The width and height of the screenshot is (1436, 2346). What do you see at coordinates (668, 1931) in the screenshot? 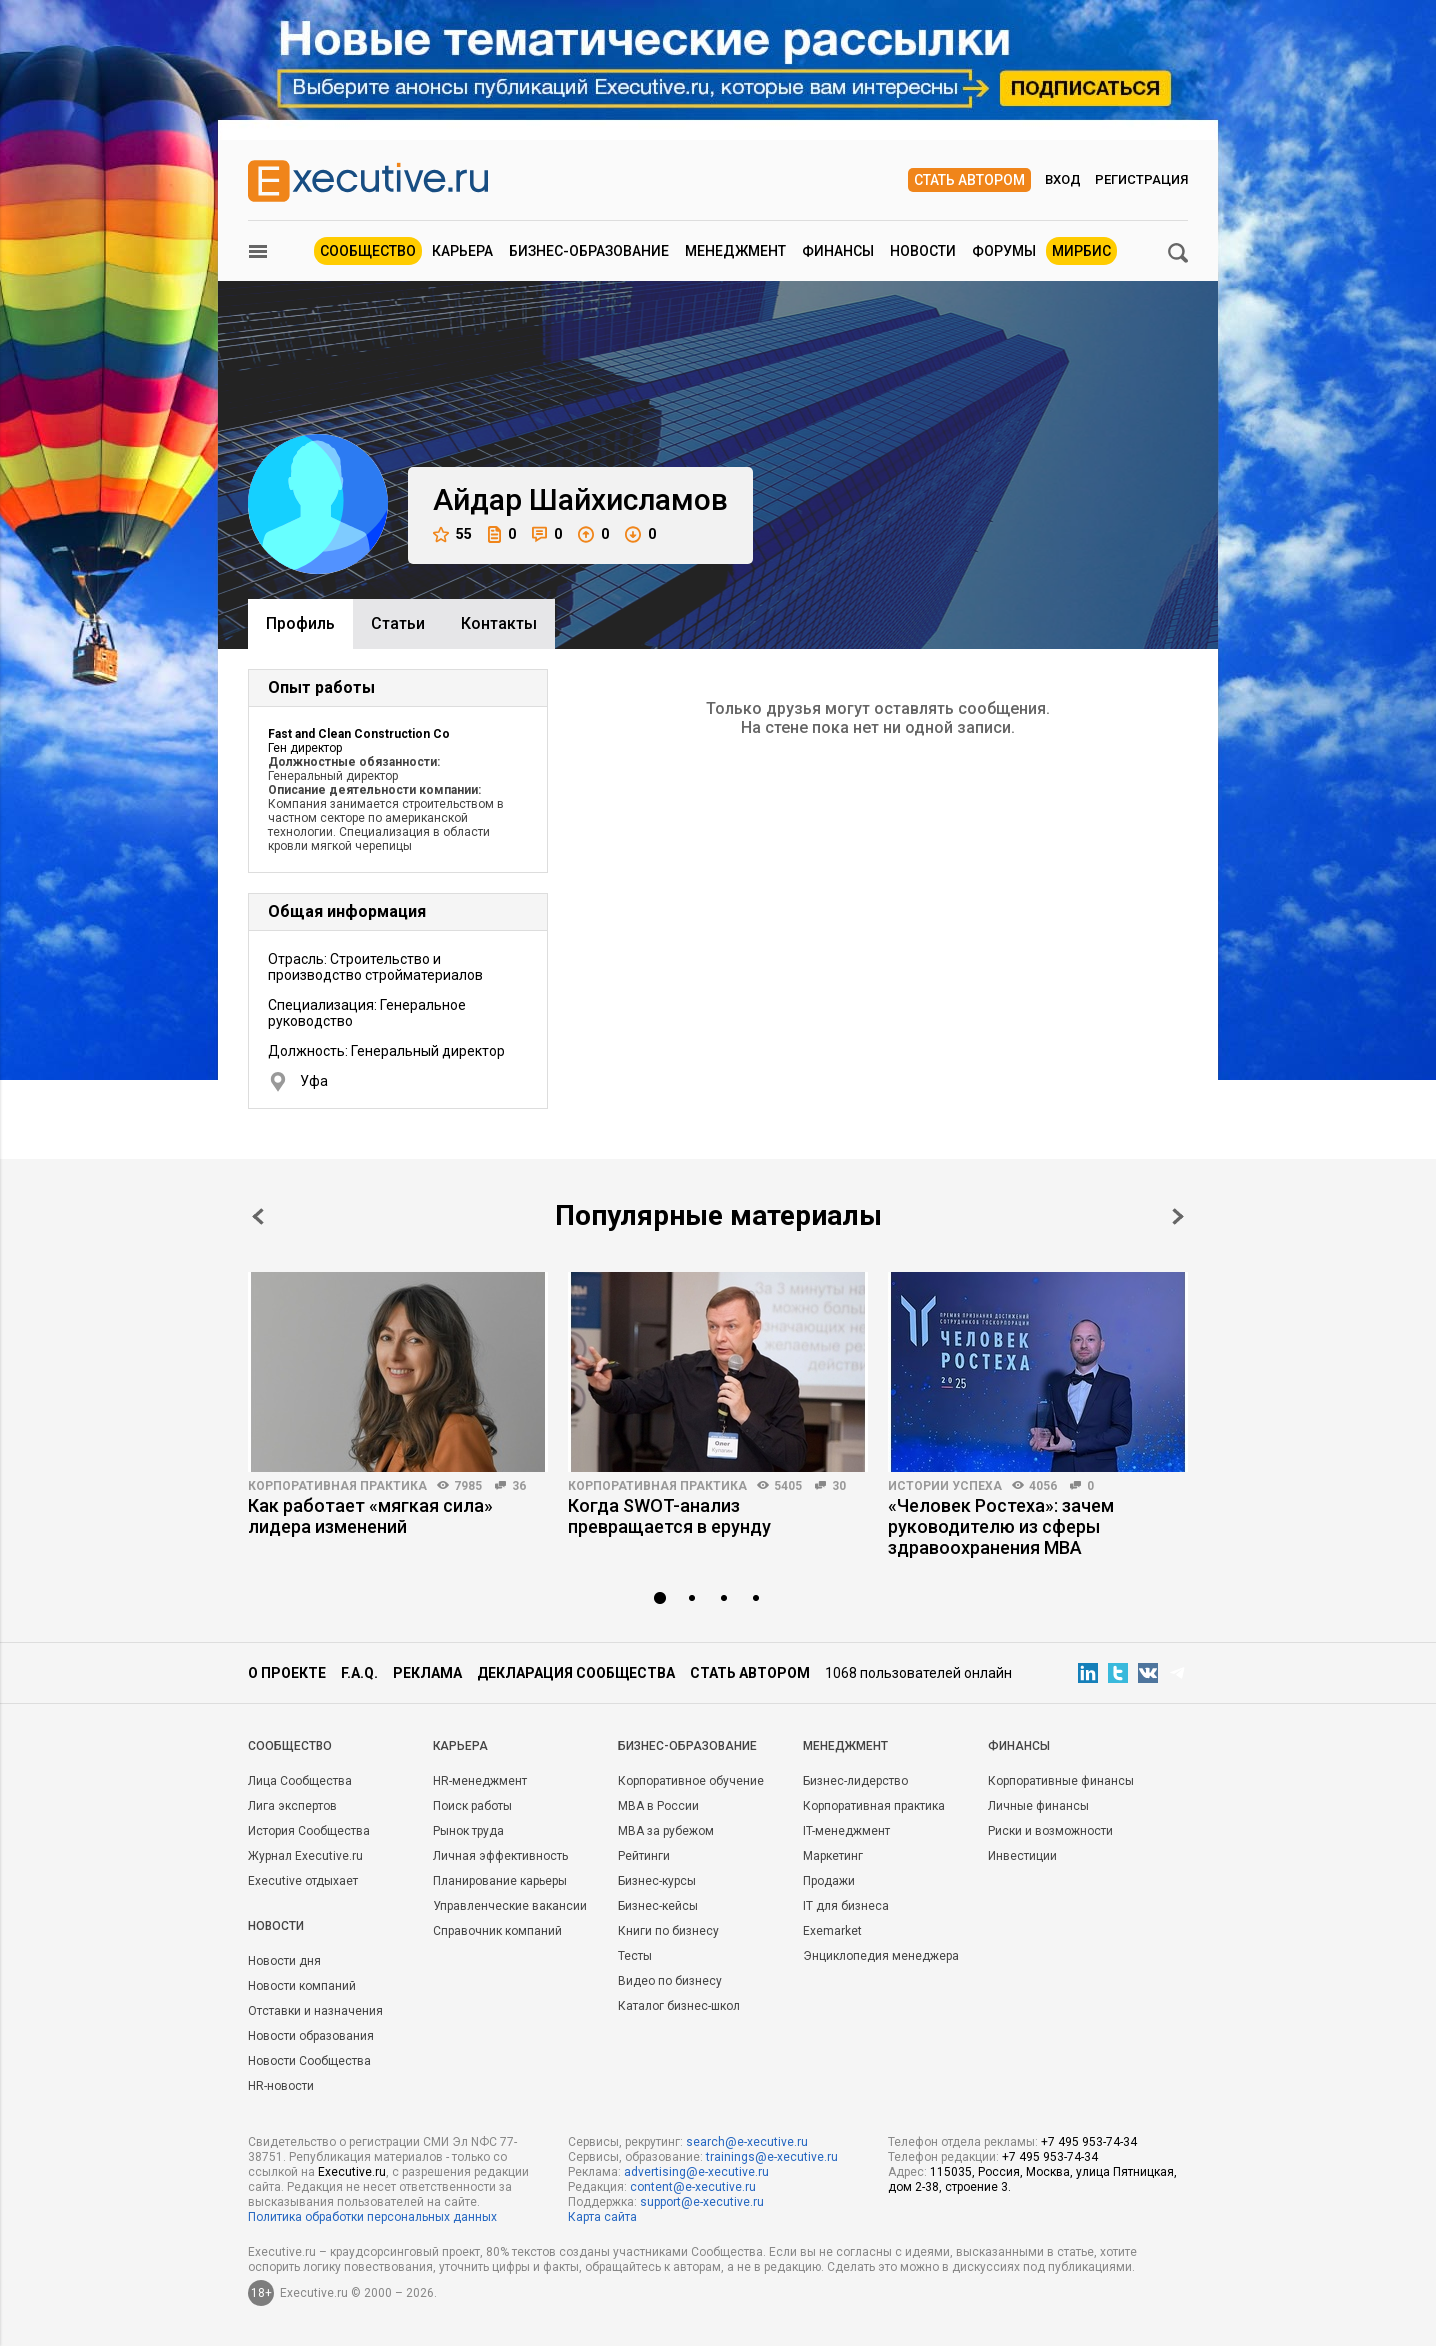
I see `Книги по бизнесу` at bounding box center [668, 1931].